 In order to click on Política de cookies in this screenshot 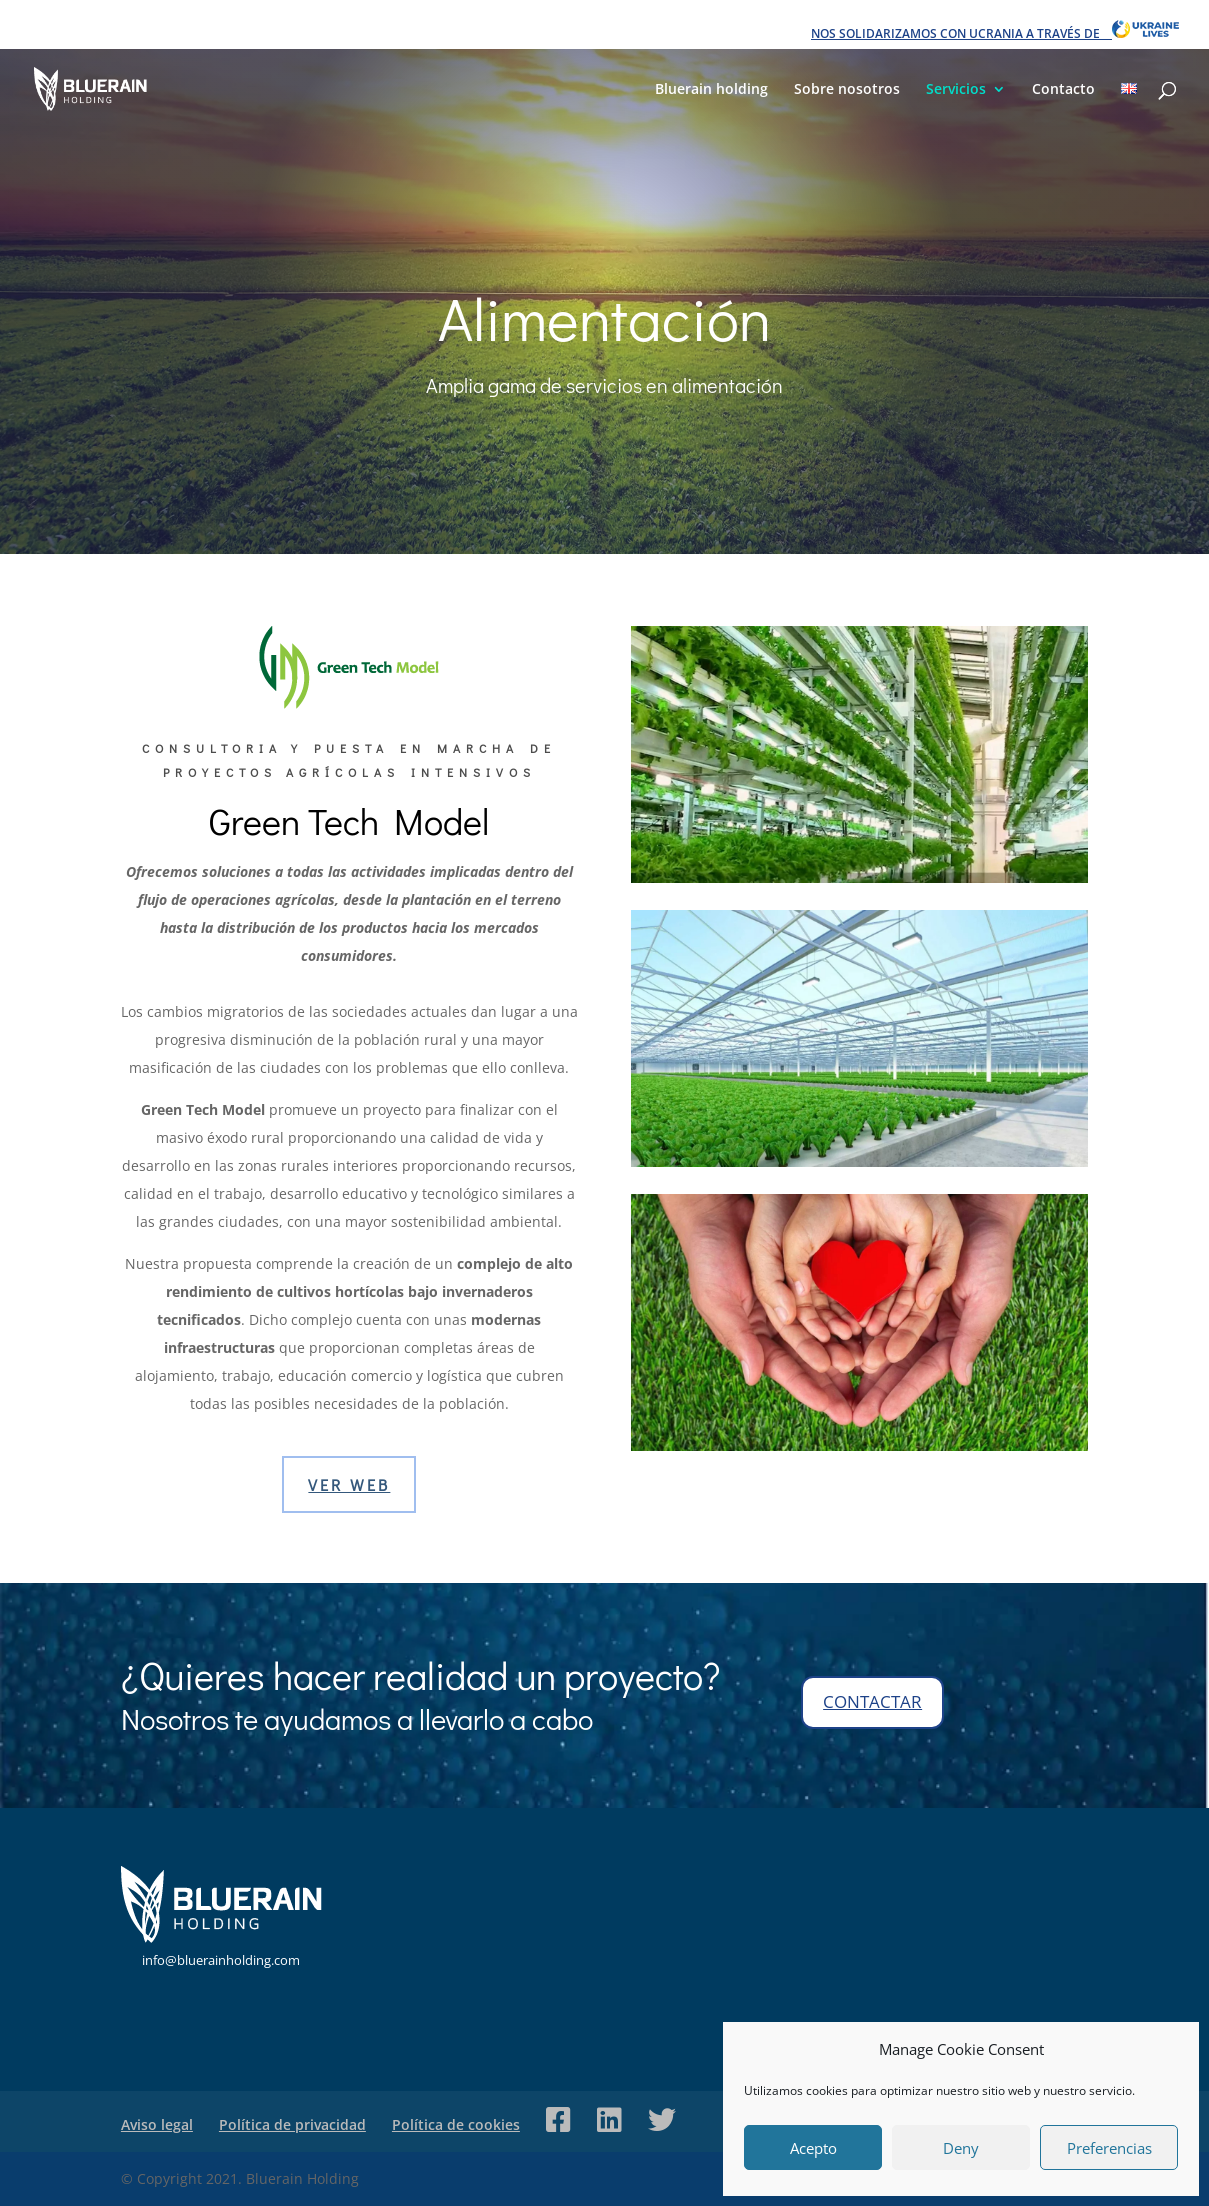, I will do `click(456, 2124)`.